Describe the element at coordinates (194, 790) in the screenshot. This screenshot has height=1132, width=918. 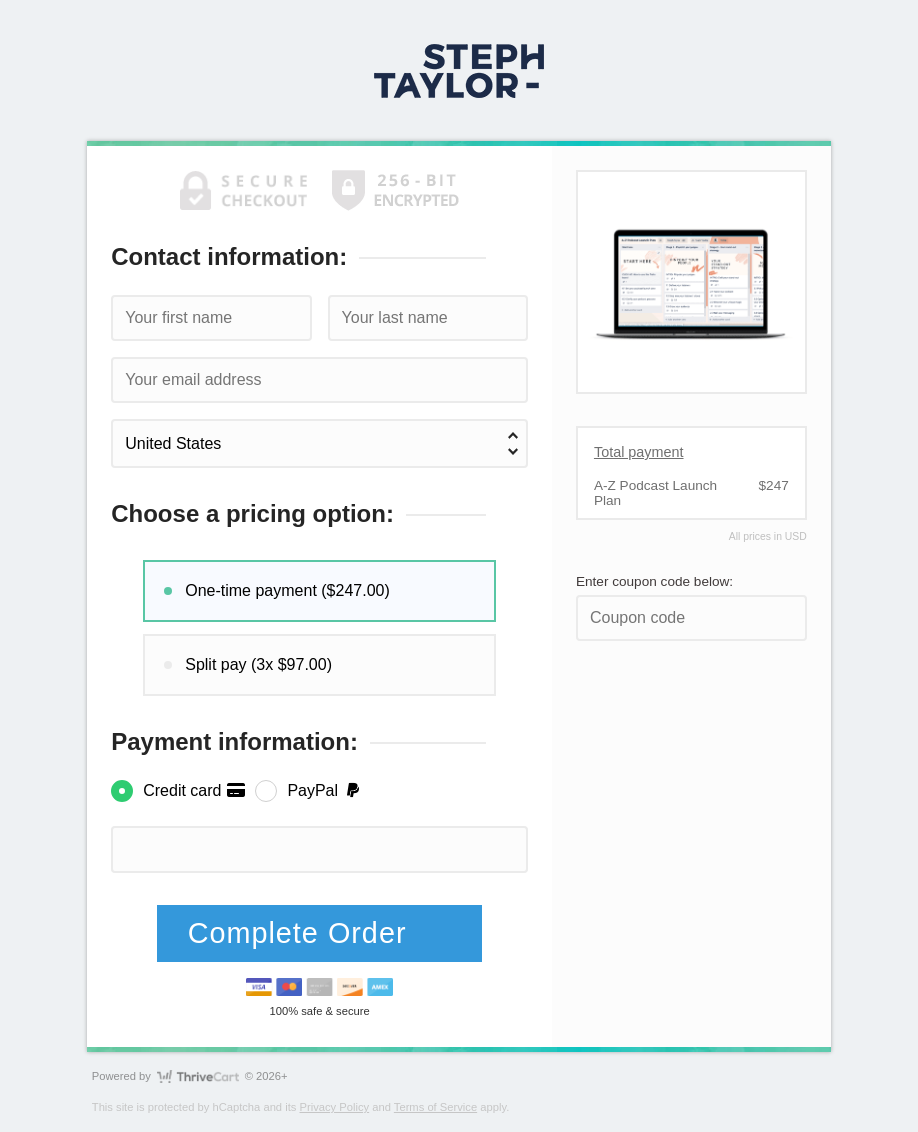
I see `Credit card` at that location.